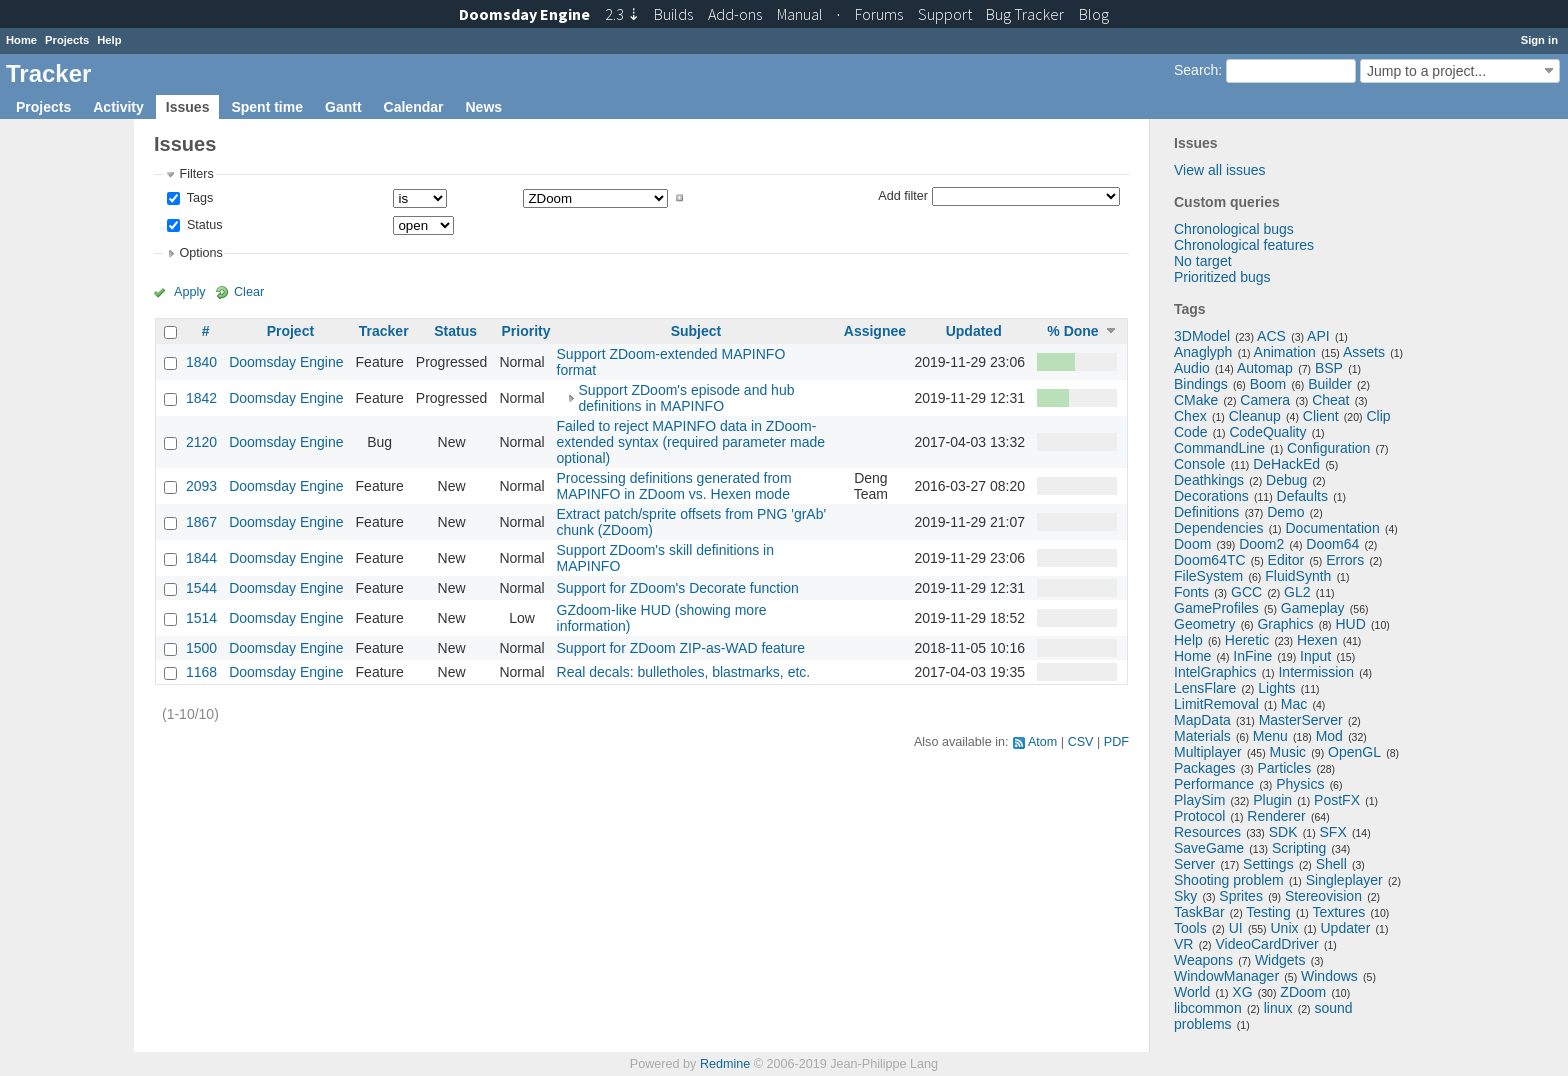  What do you see at coordinates (1333, 528) in the screenshot?
I see `Documentation` at bounding box center [1333, 528].